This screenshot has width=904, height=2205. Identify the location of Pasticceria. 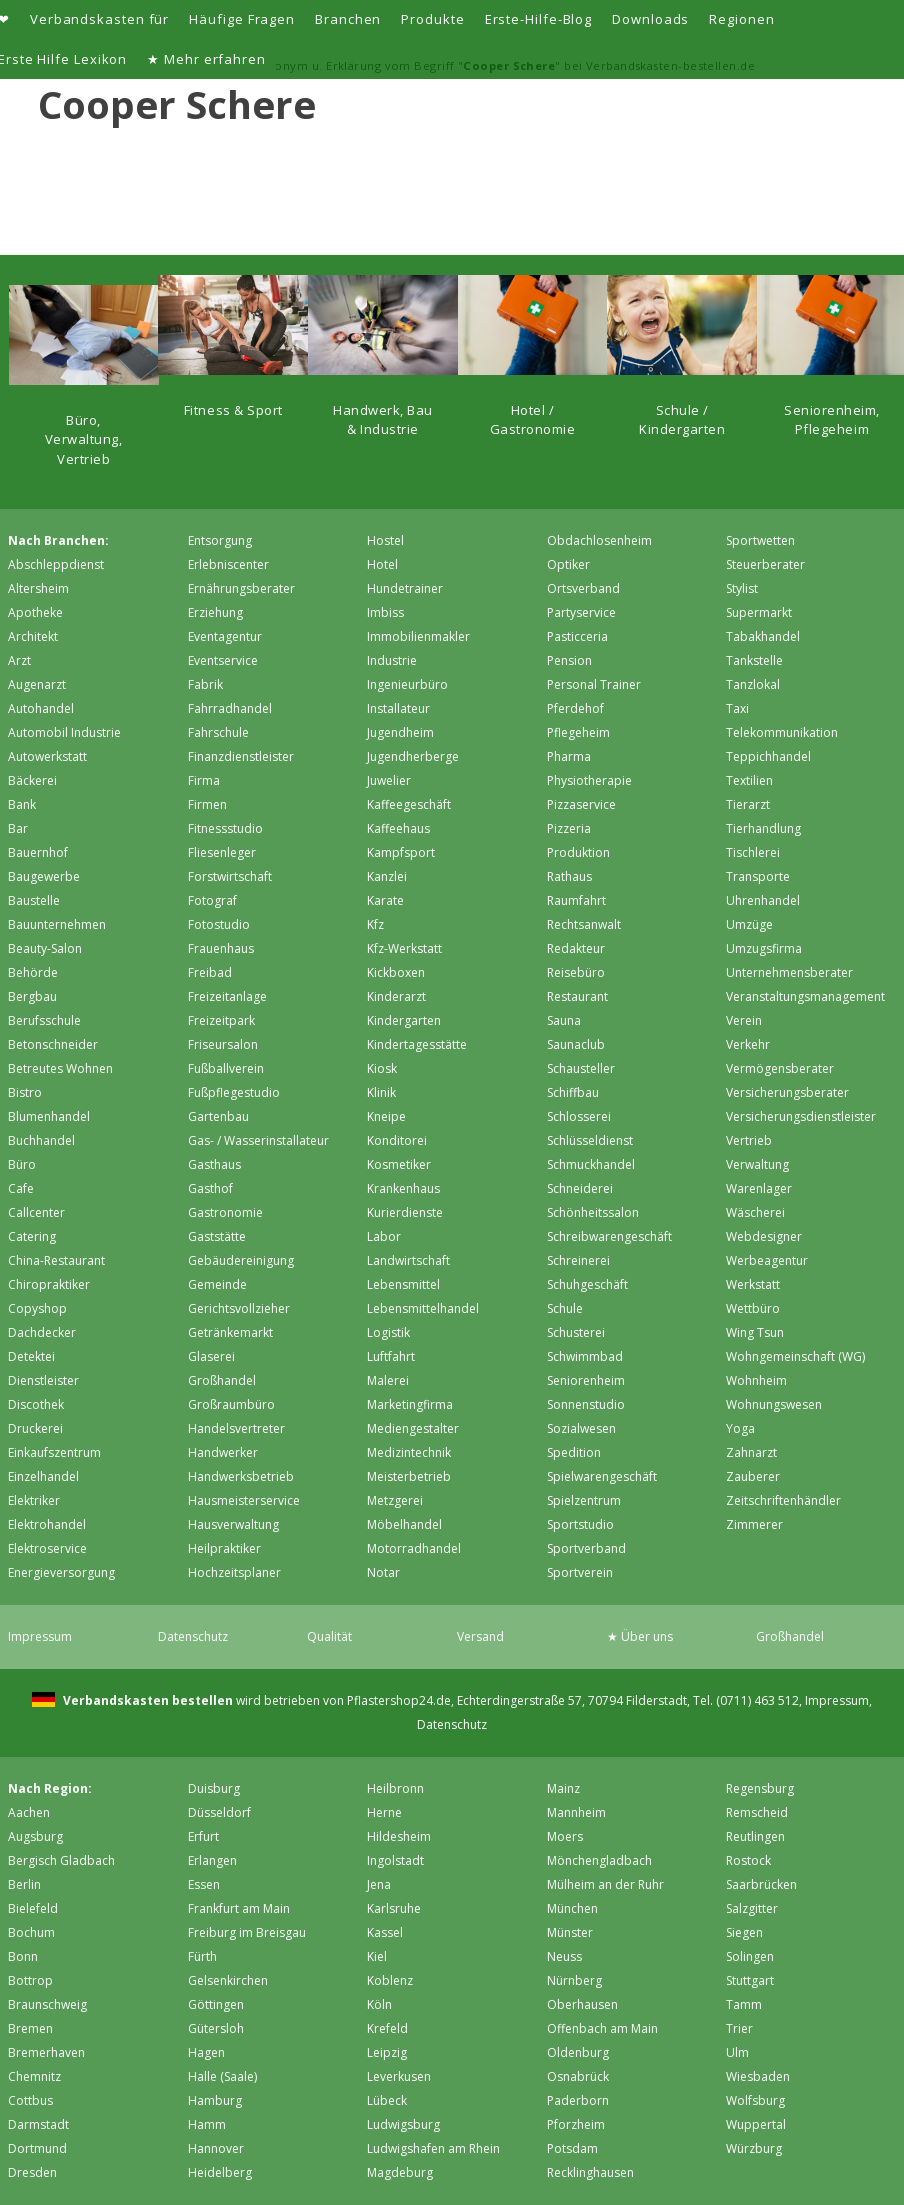
(577, 636).